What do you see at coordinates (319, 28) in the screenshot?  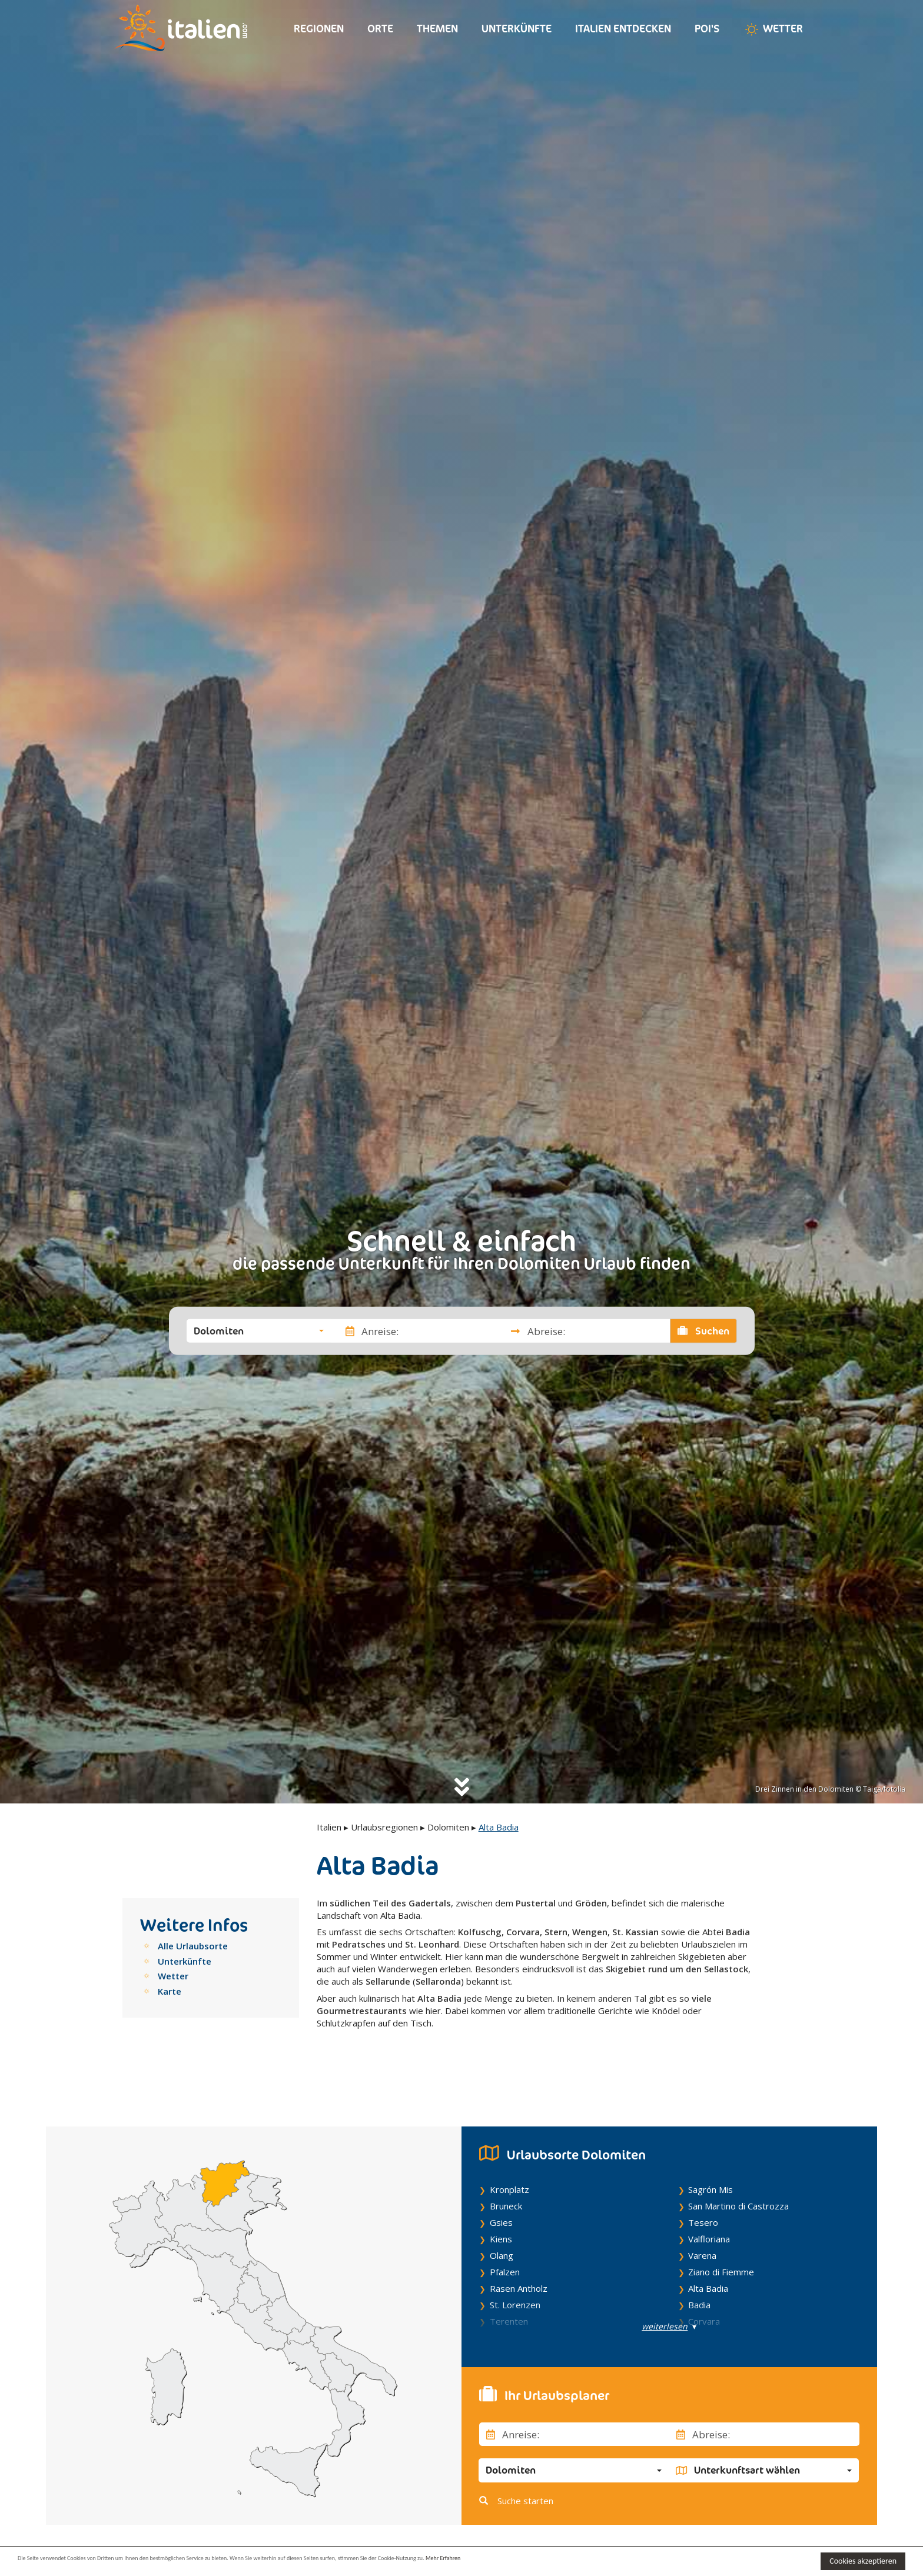 I see `Regionen` at bounding box center [319, 28].